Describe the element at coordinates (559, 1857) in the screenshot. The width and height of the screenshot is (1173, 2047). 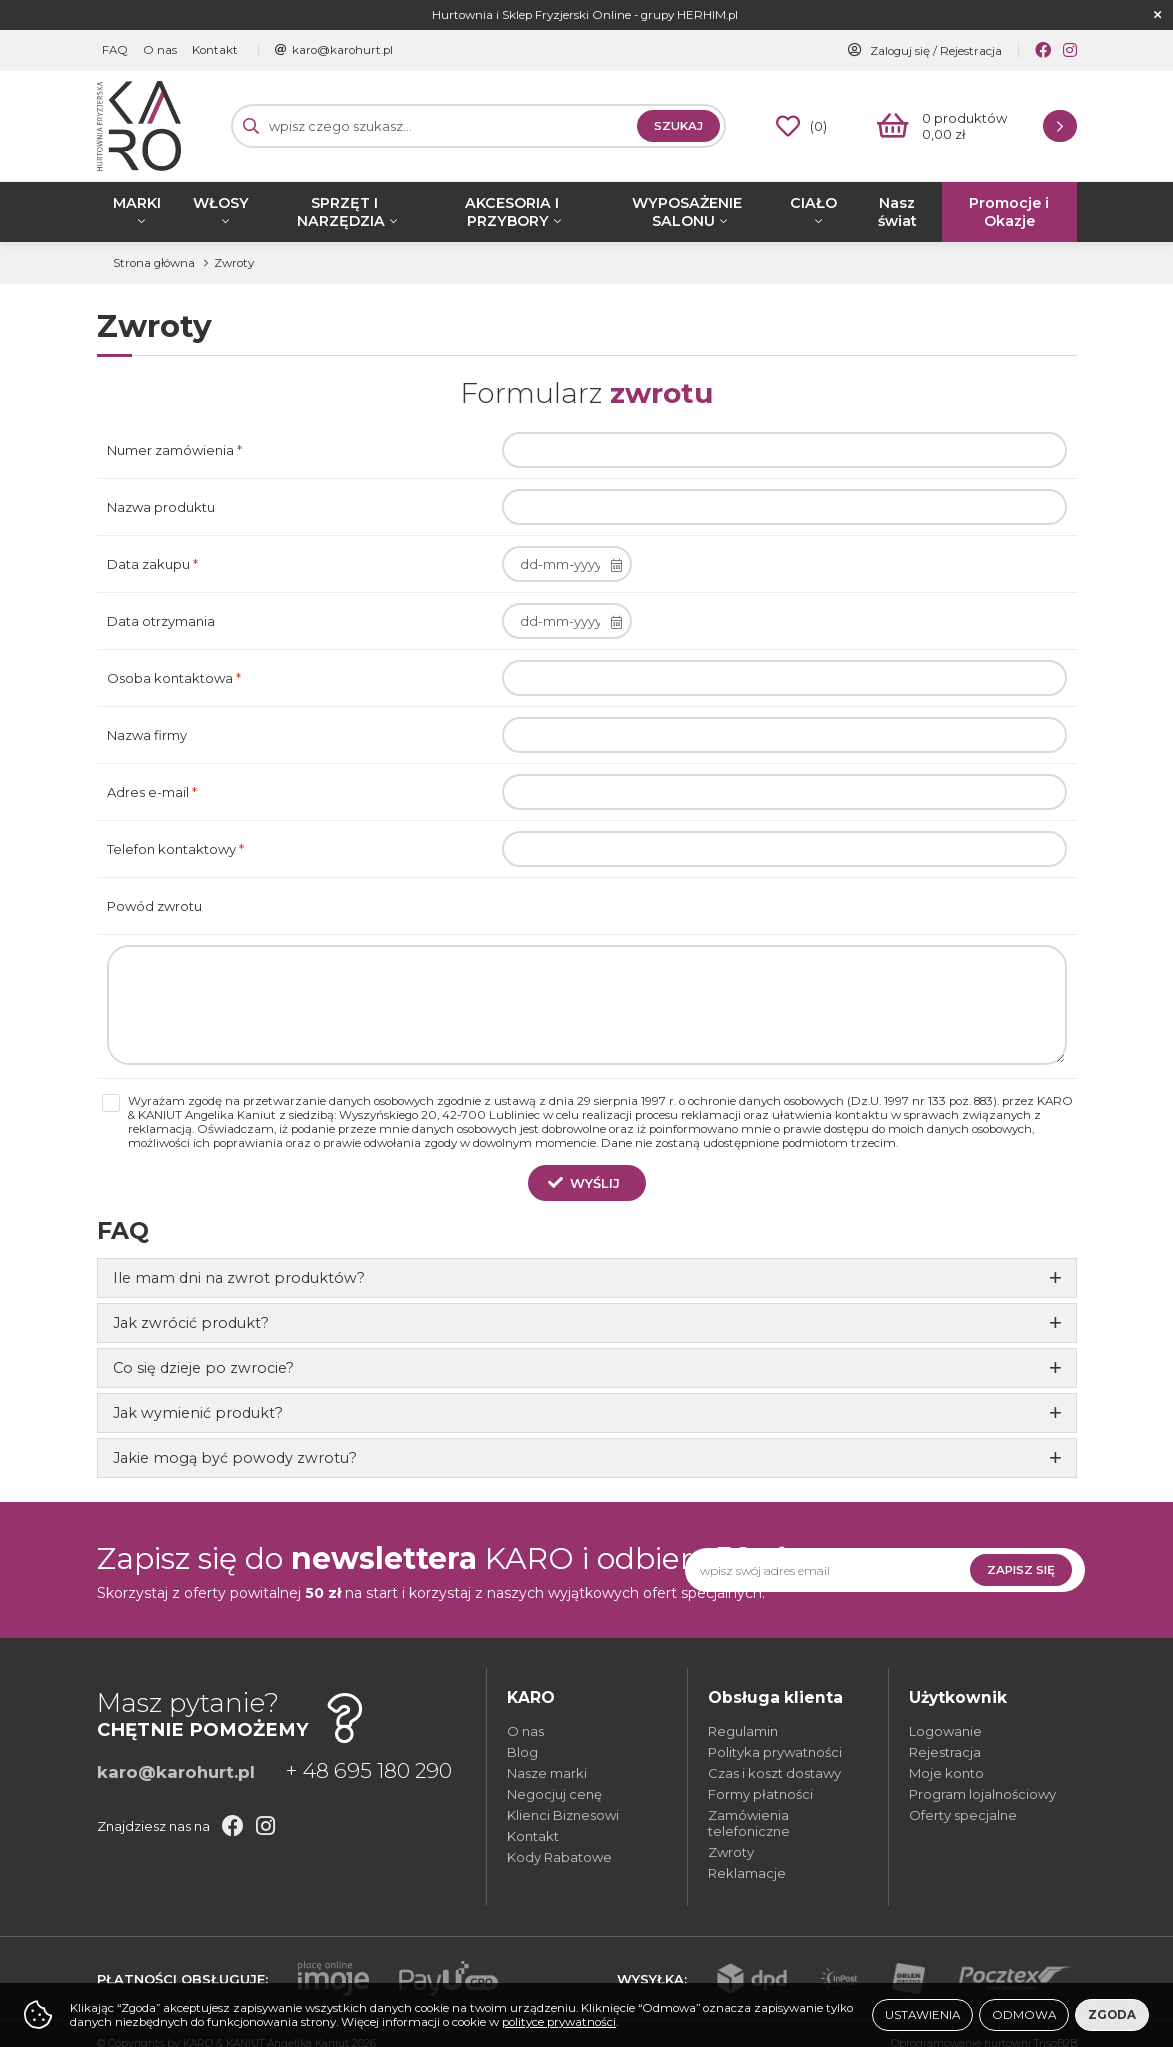
I see `Kody Rabatowe` at that location.